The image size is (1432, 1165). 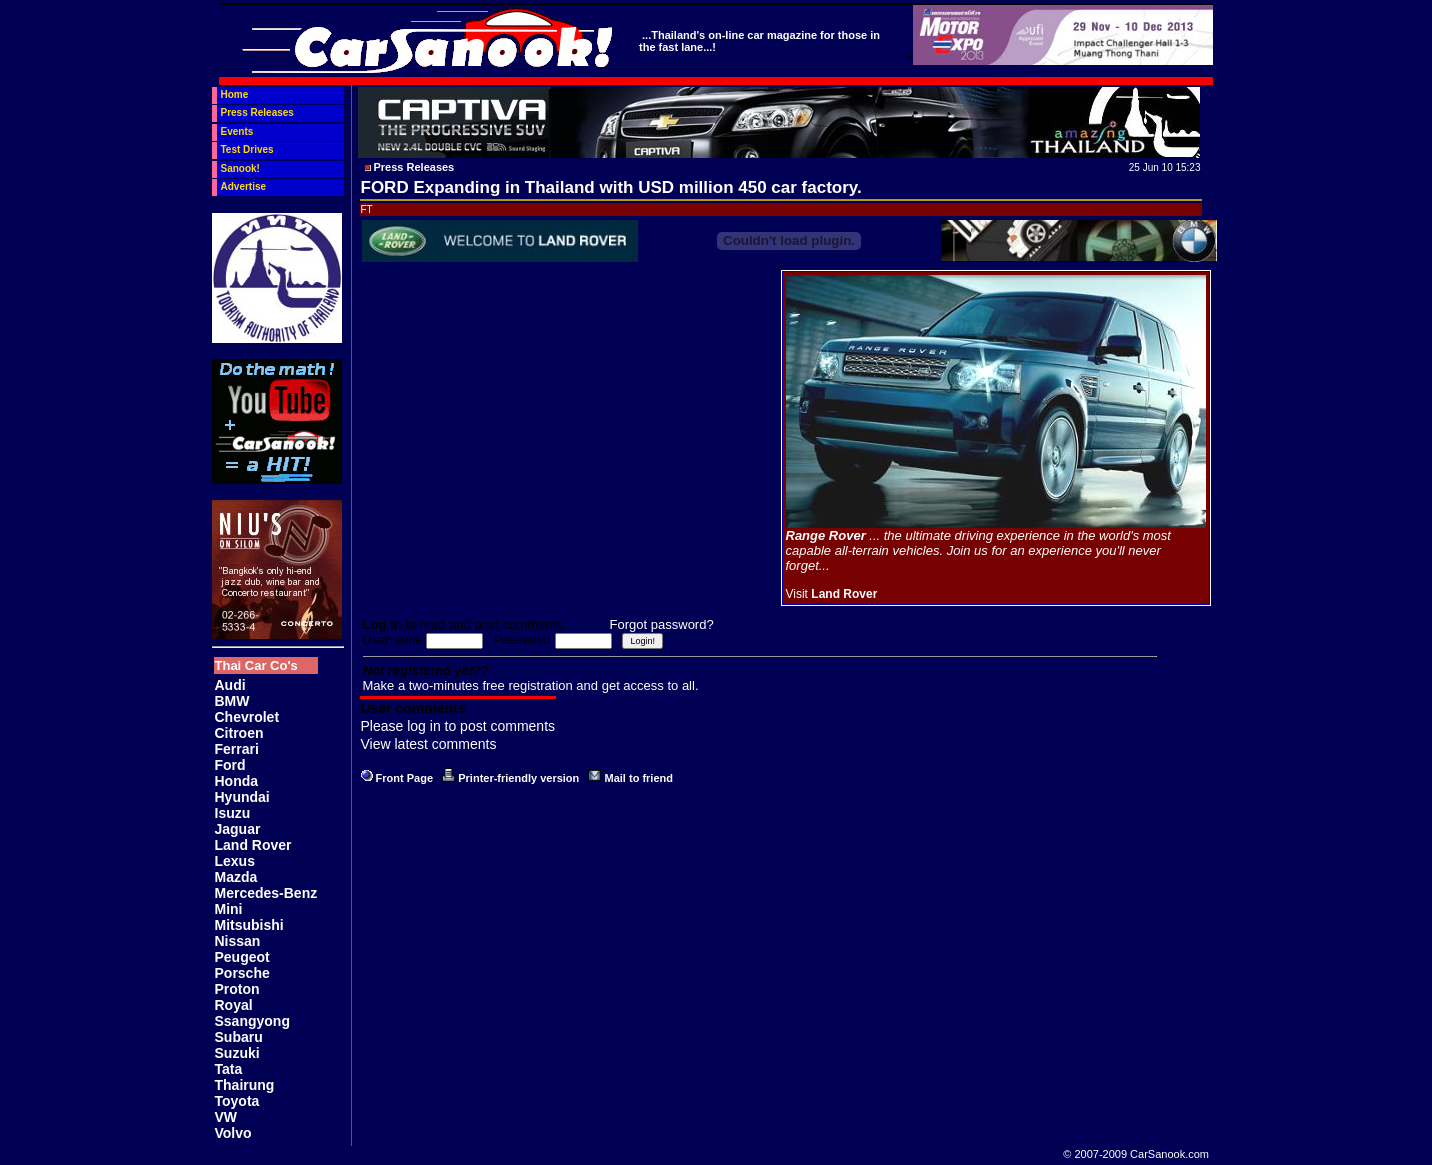 What do you see at coordinates (233, 813) in the screenshot?
I see `Isuzu` at bounding box center [233, 813].